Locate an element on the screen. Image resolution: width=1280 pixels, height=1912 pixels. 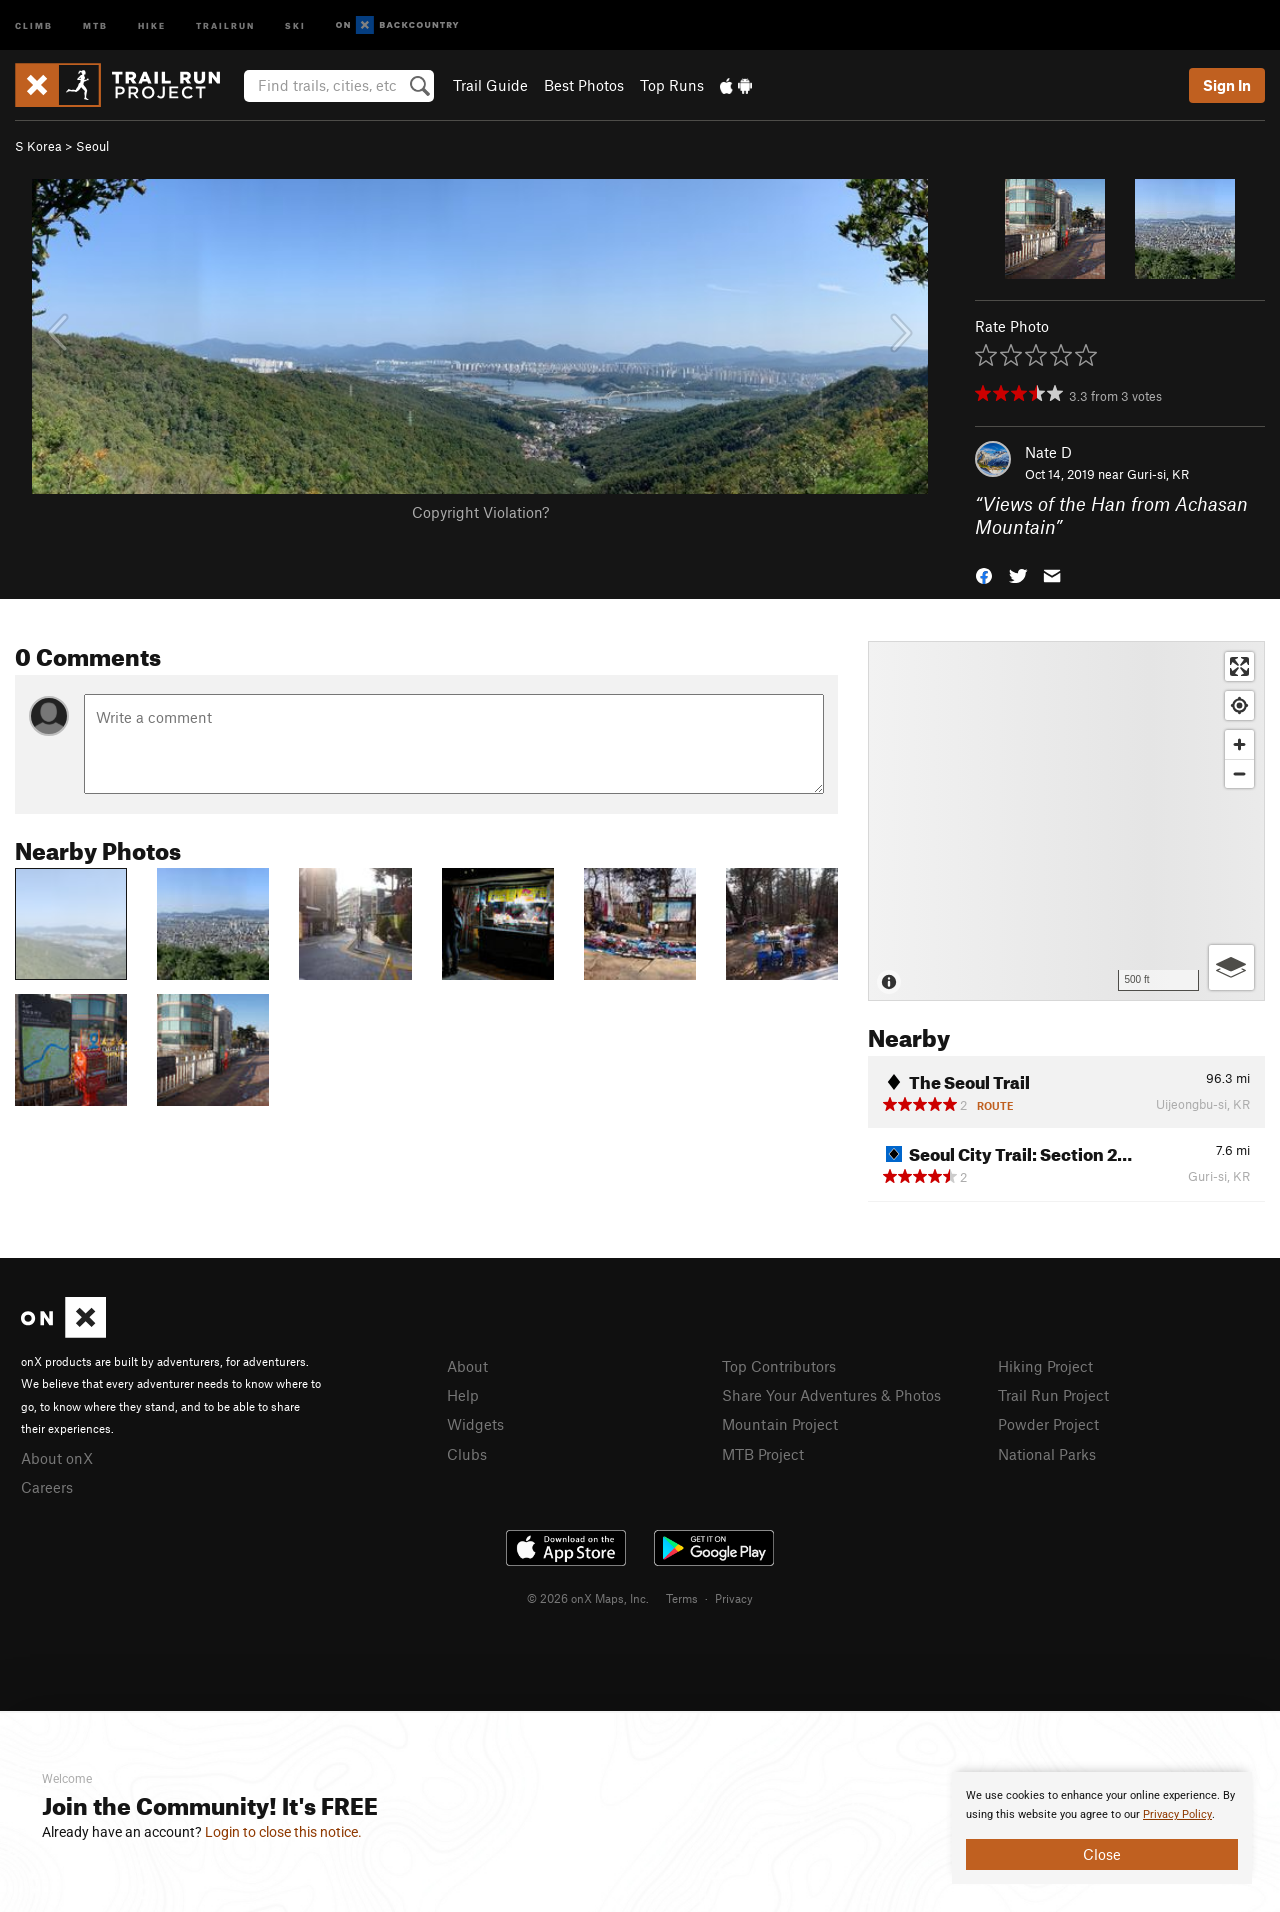
Widgets is located at coordinates (475, 1424).